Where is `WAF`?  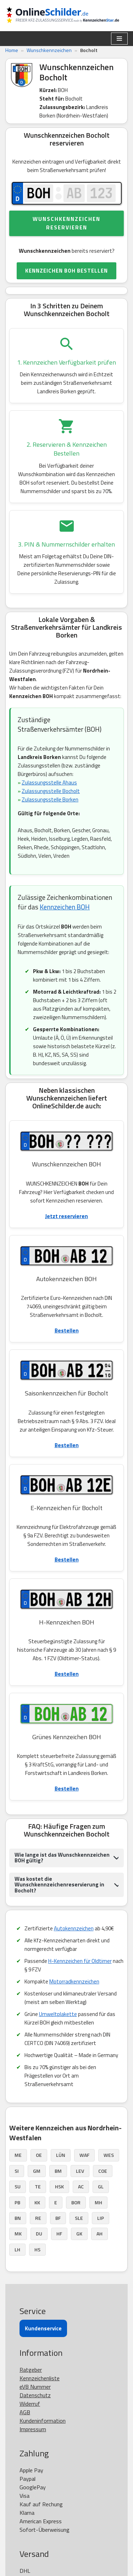
WAF is located at coordinates (84, 2155).